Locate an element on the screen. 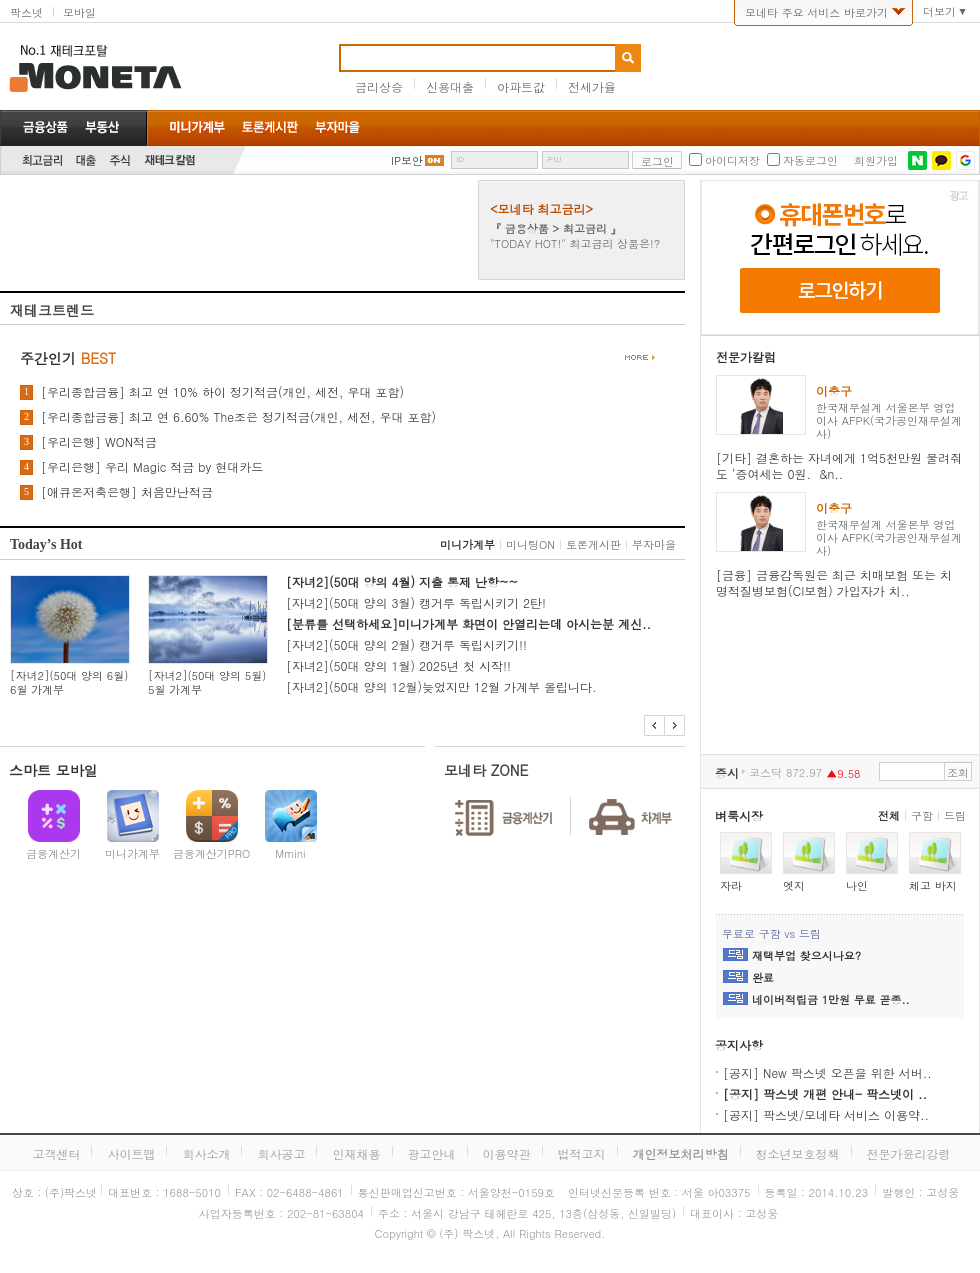 This screenshot has height=1273, width=980. 법적고지 is located at coordinates (582, 1153).